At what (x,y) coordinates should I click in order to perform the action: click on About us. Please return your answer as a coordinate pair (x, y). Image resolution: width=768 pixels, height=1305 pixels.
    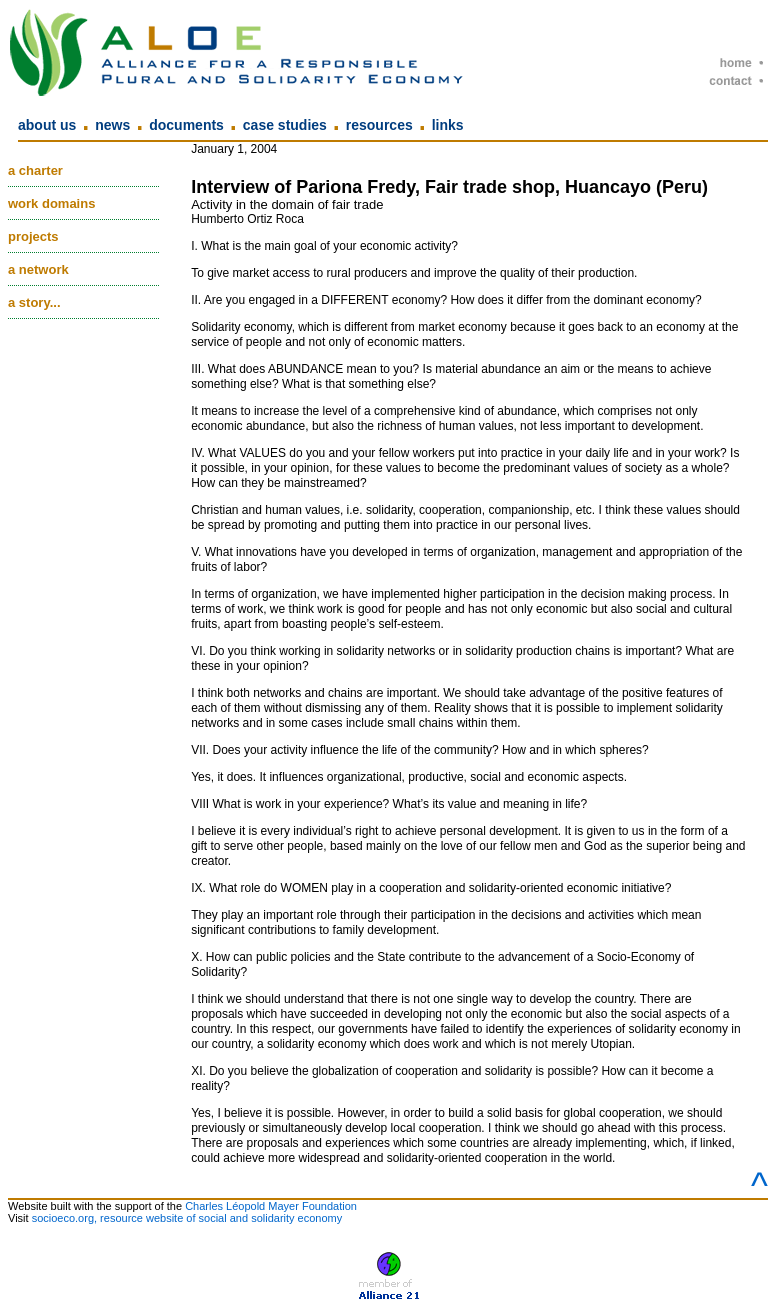
    Looking at the image, I should click on (47, 125).